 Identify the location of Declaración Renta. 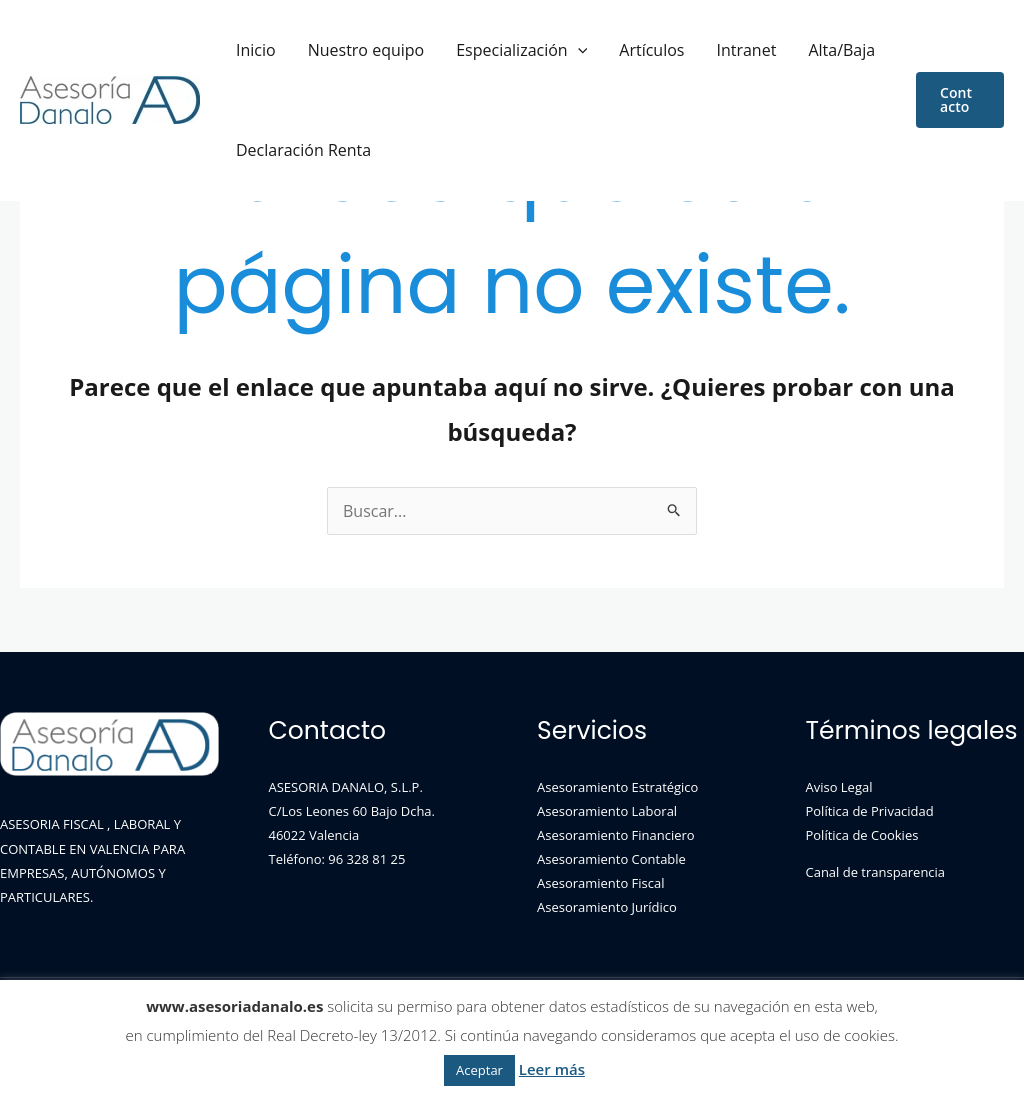
(295, 150).